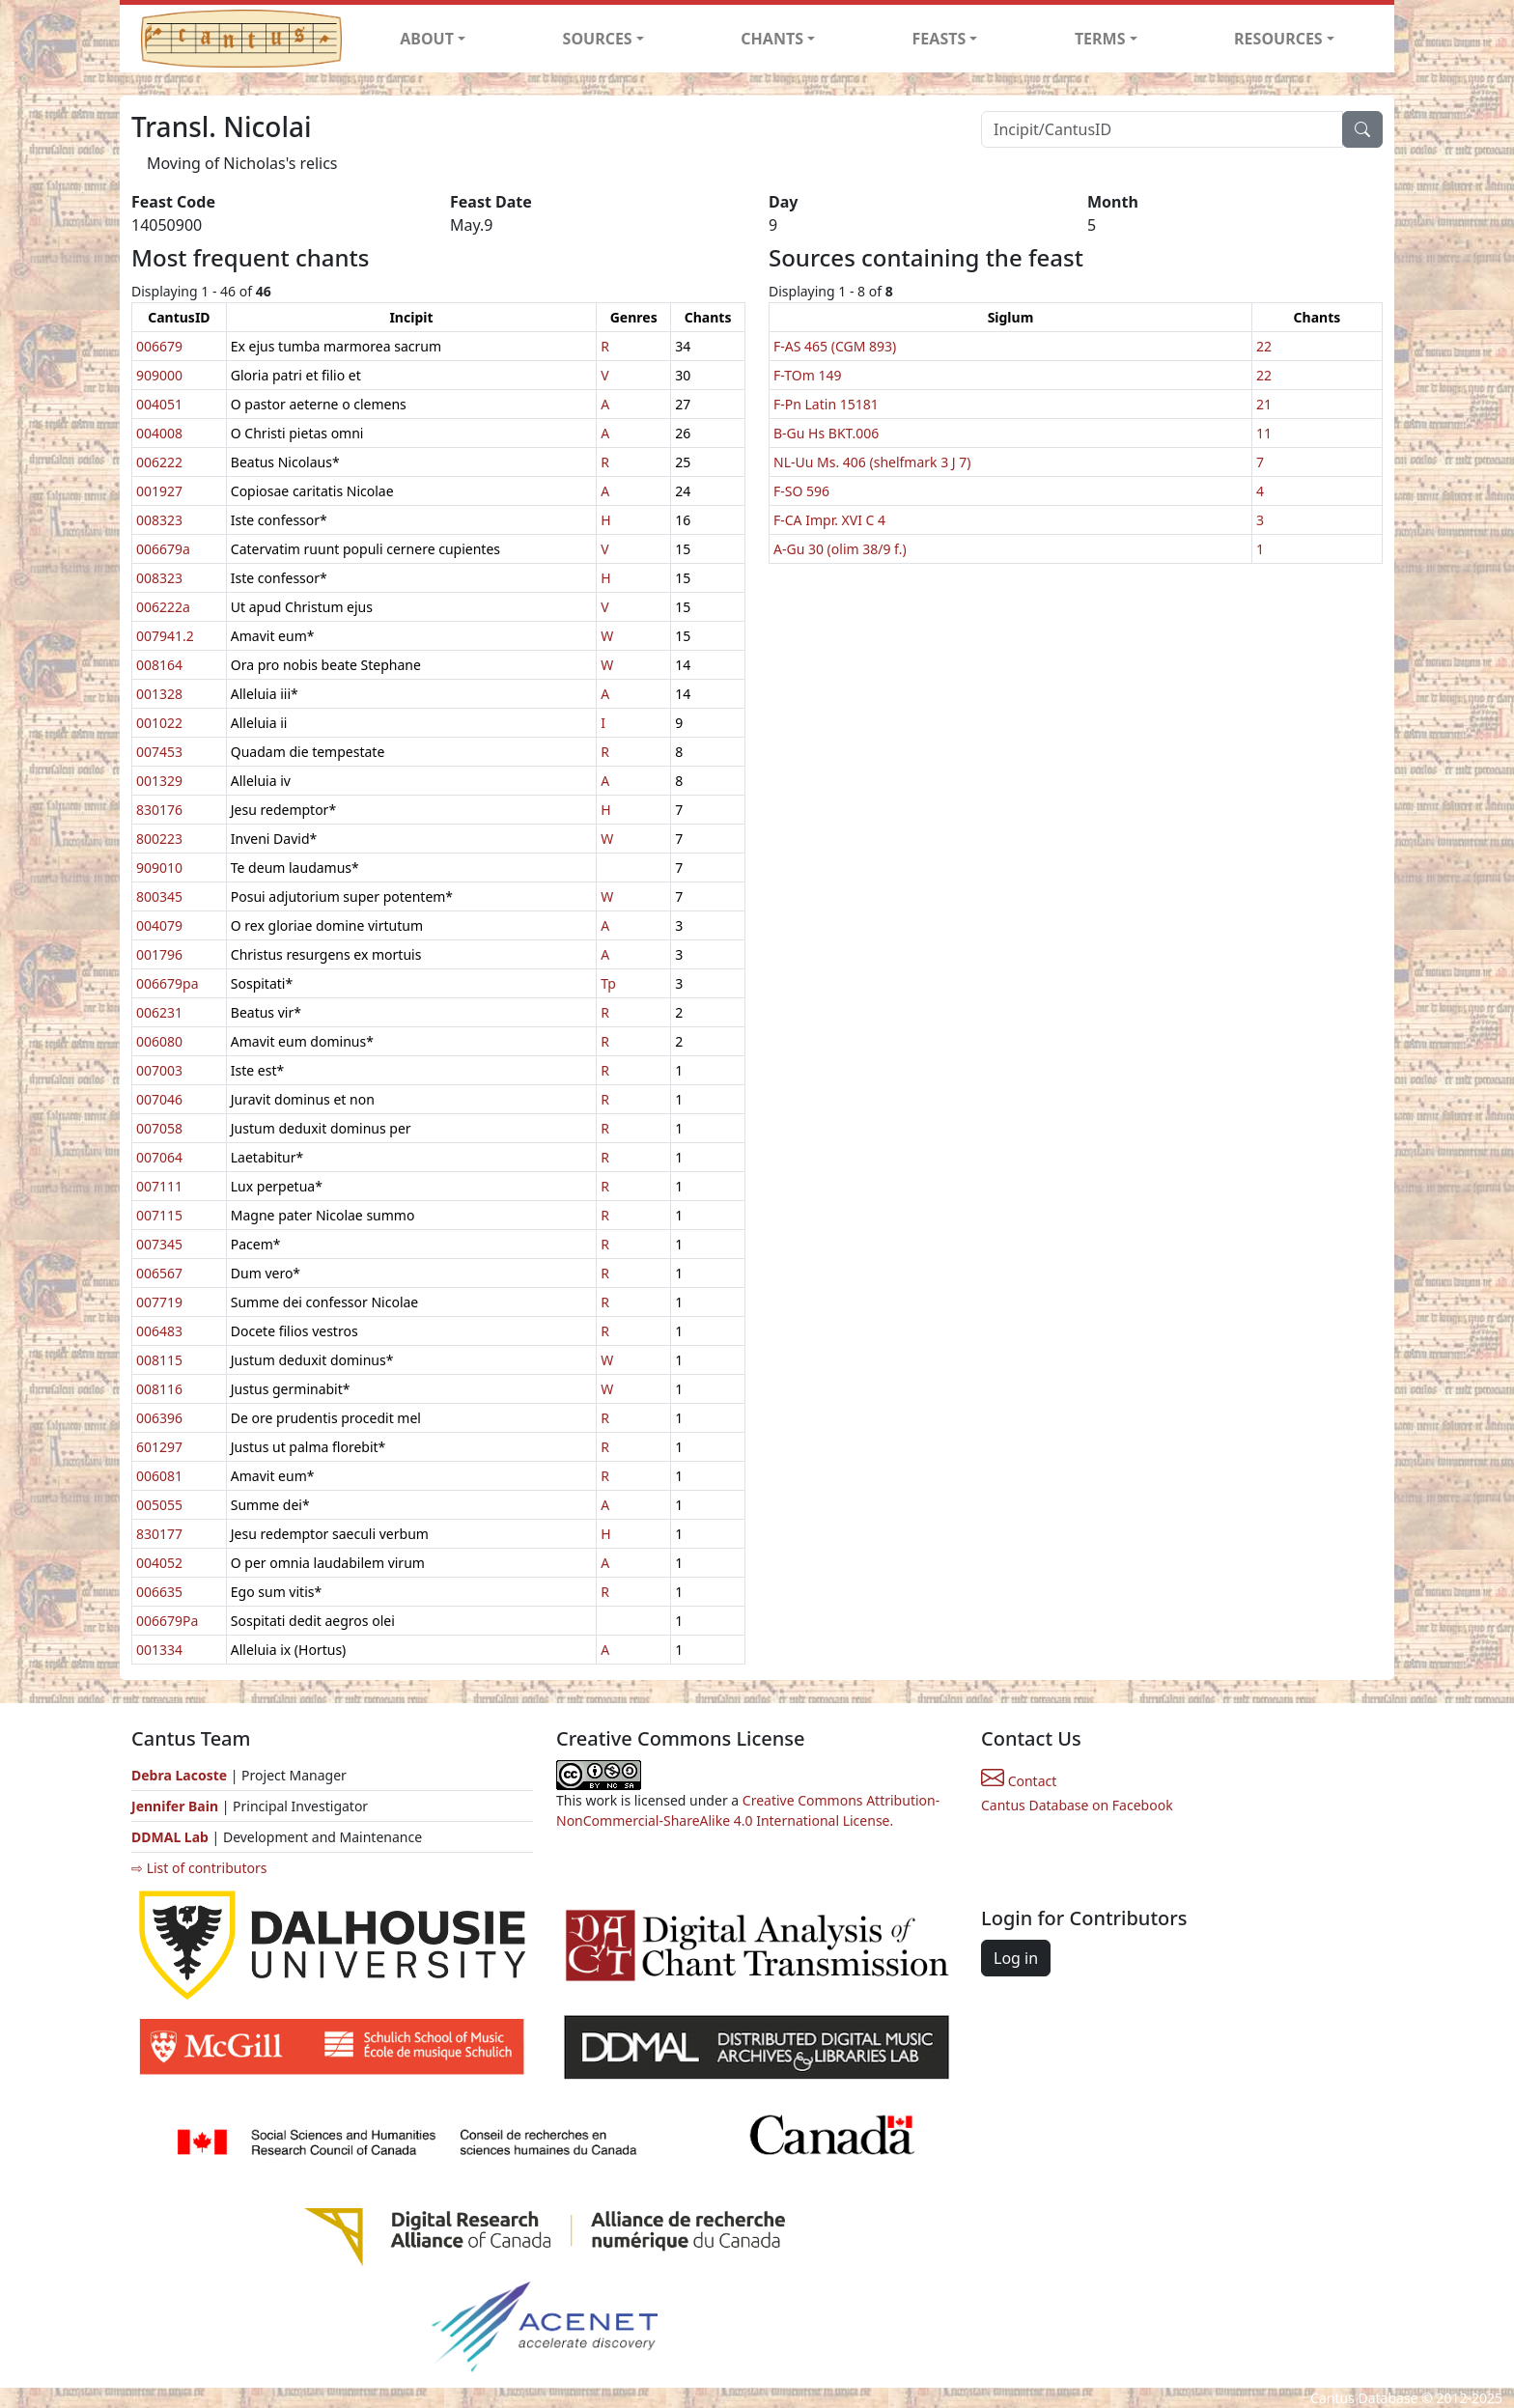  Describe the element at coordinates (159, 1505) in the screenshot. I see `005055` at that location.